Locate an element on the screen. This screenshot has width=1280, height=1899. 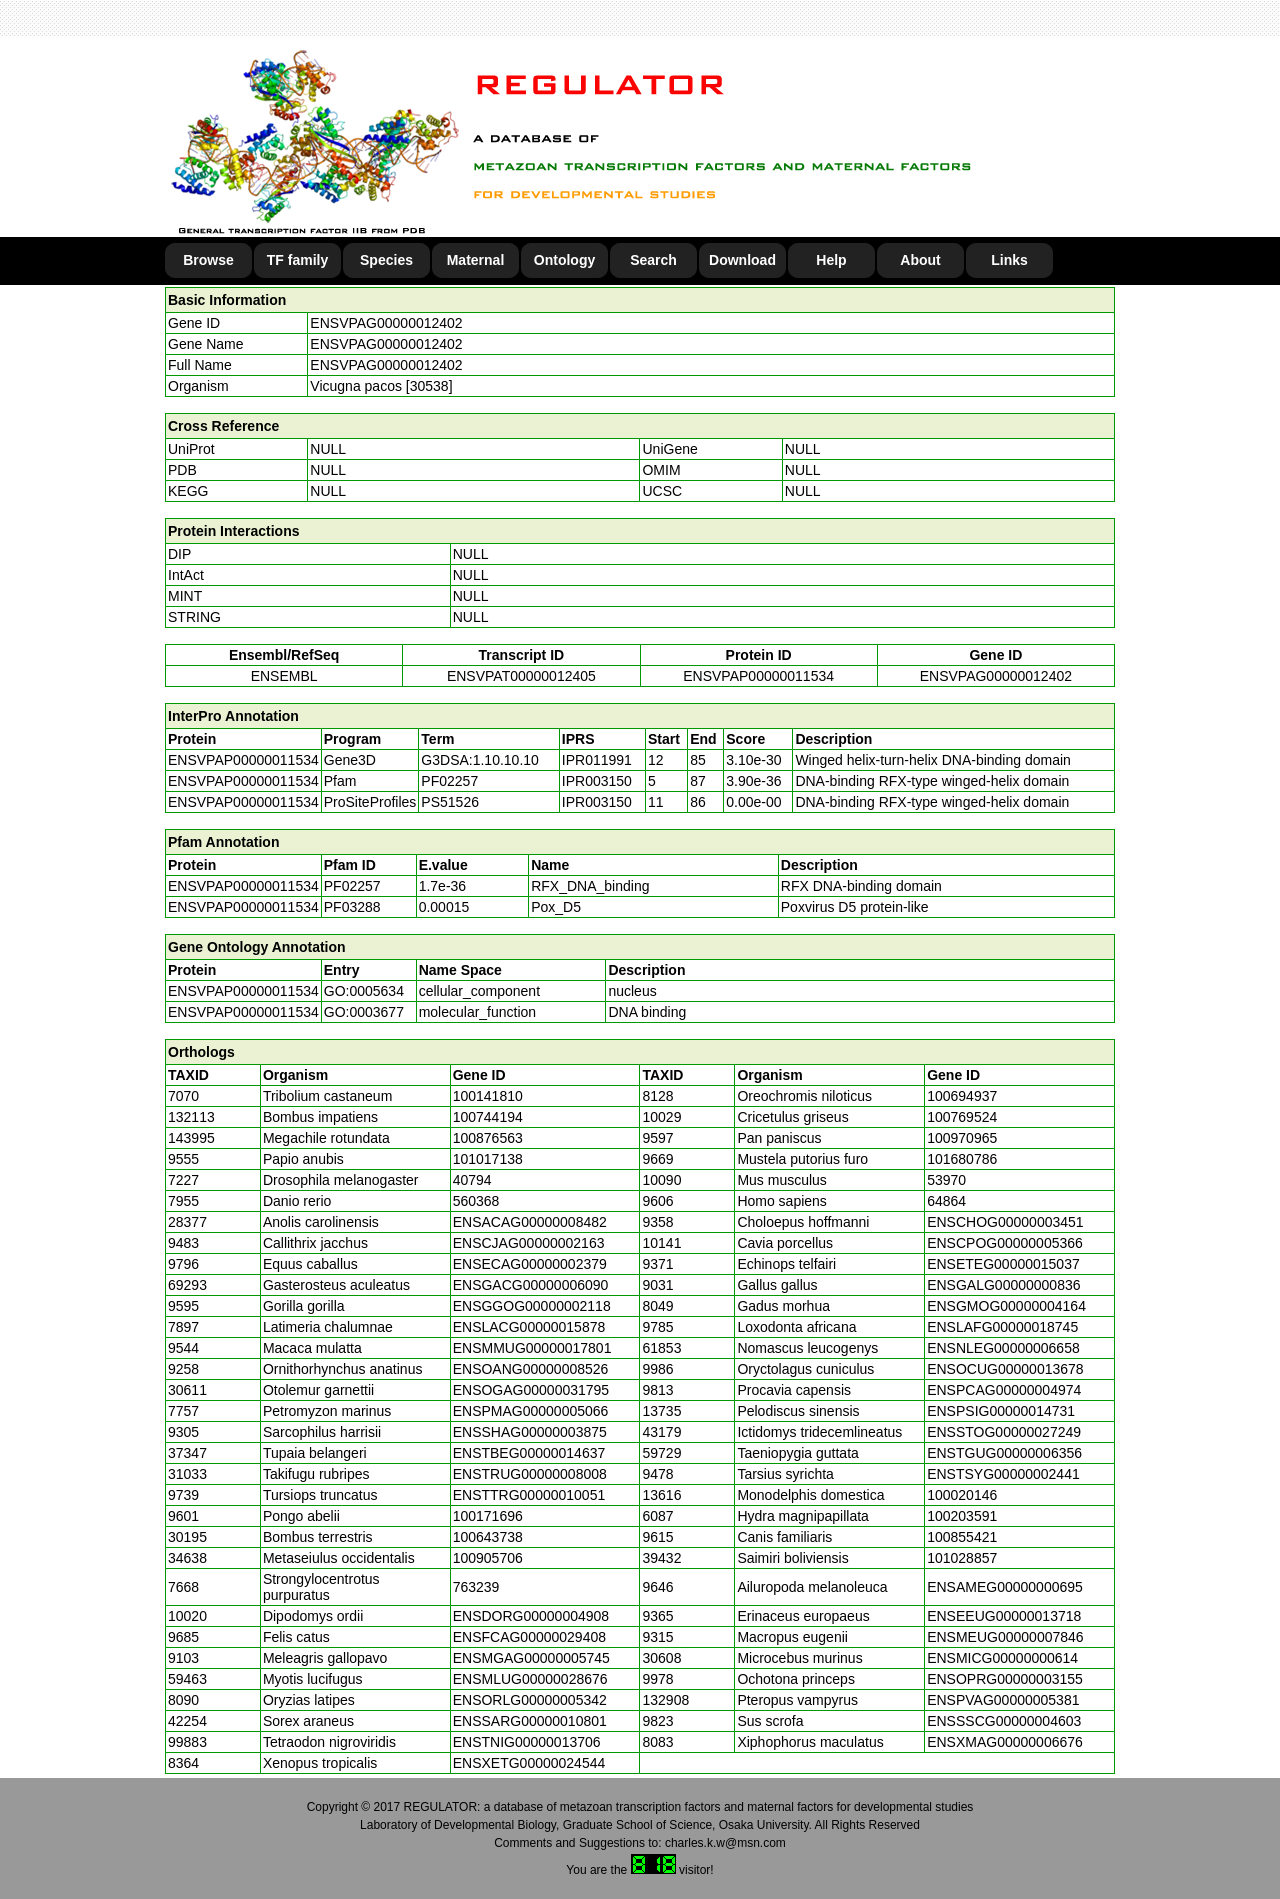
ENSVPAG00000012402 is located at coordinates (386, 323).